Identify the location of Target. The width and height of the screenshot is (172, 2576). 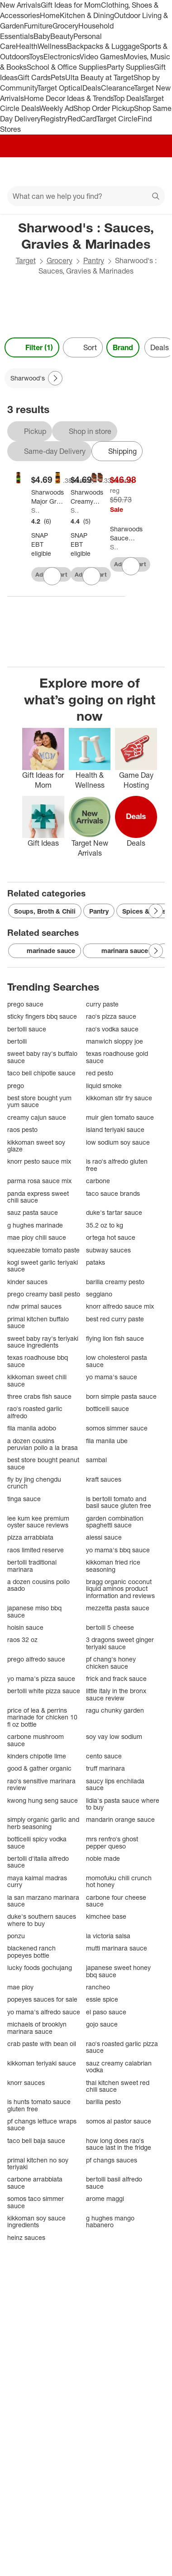
(26, 260).